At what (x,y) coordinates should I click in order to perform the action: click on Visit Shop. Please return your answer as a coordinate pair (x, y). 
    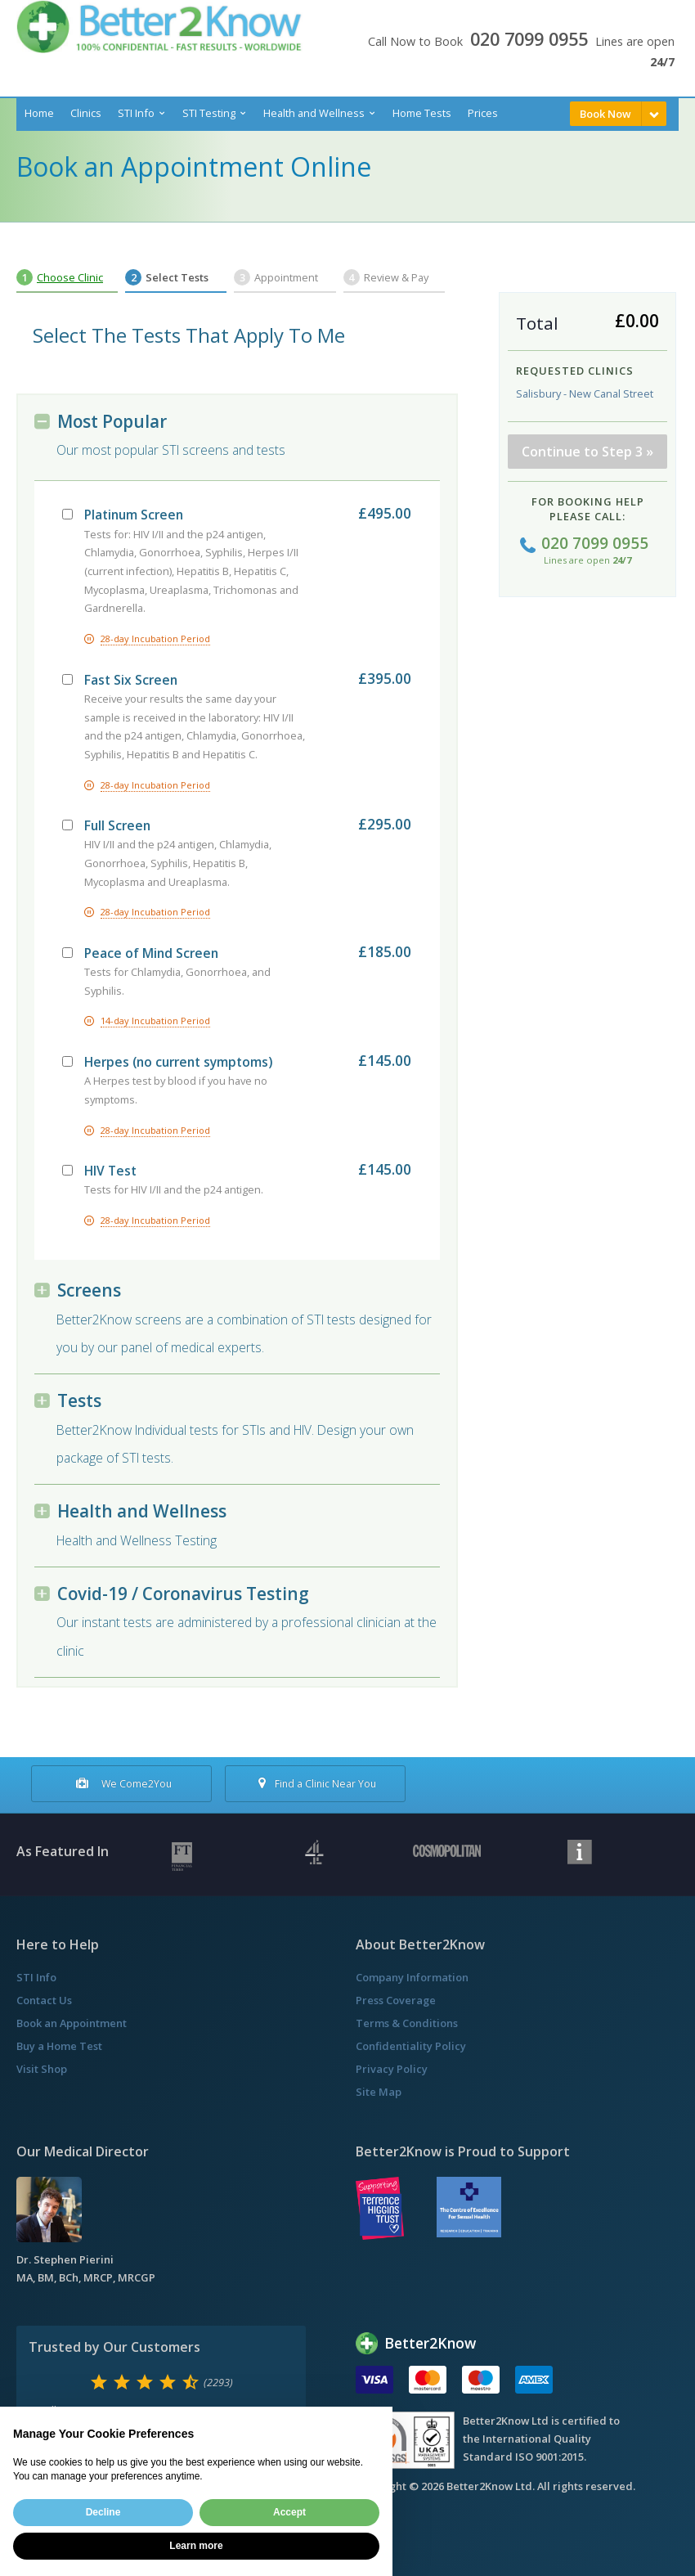
    Looking at the image, I should click on (41, 2068).